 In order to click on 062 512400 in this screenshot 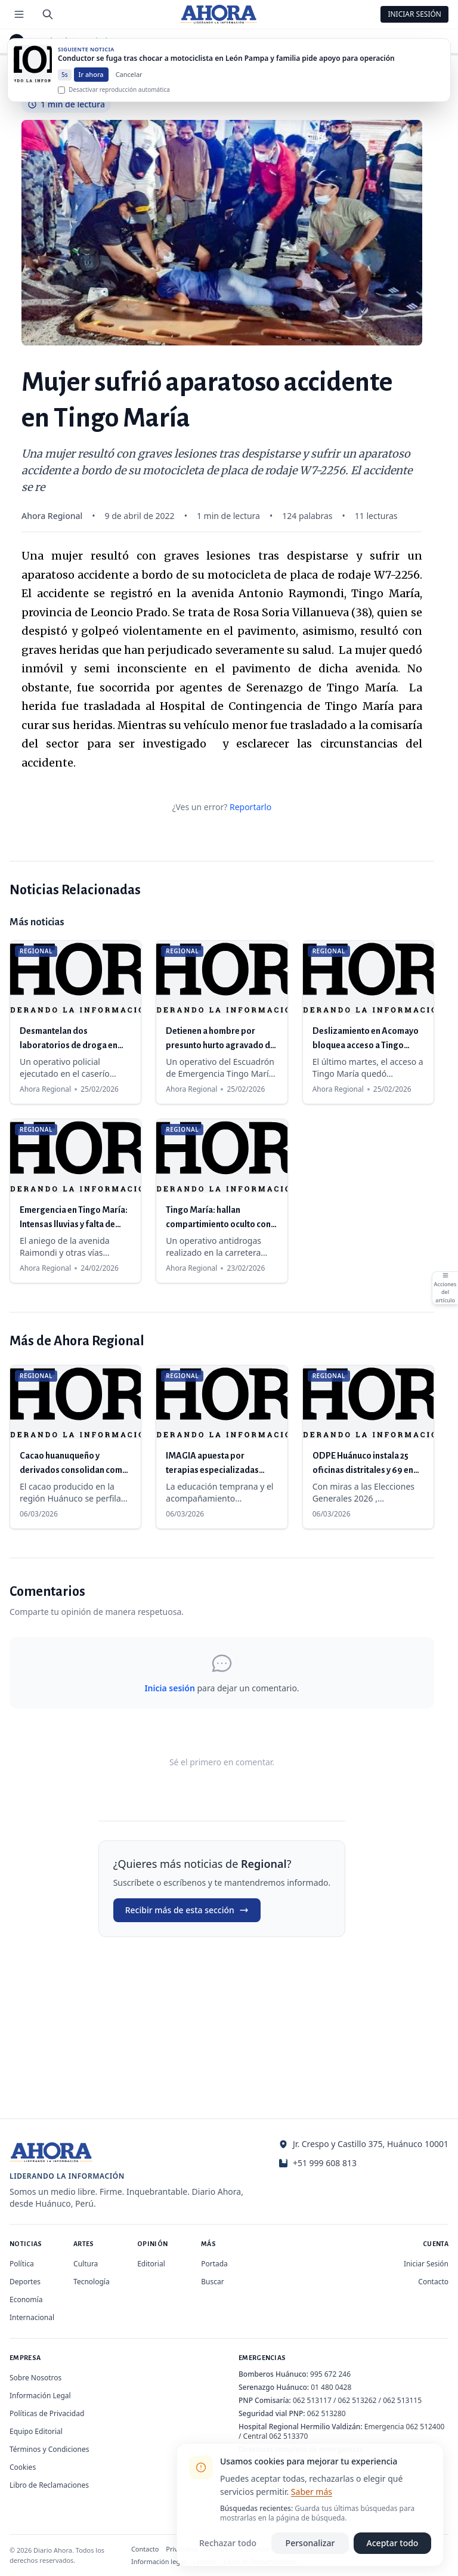, I will do `click(425, 2426)`.